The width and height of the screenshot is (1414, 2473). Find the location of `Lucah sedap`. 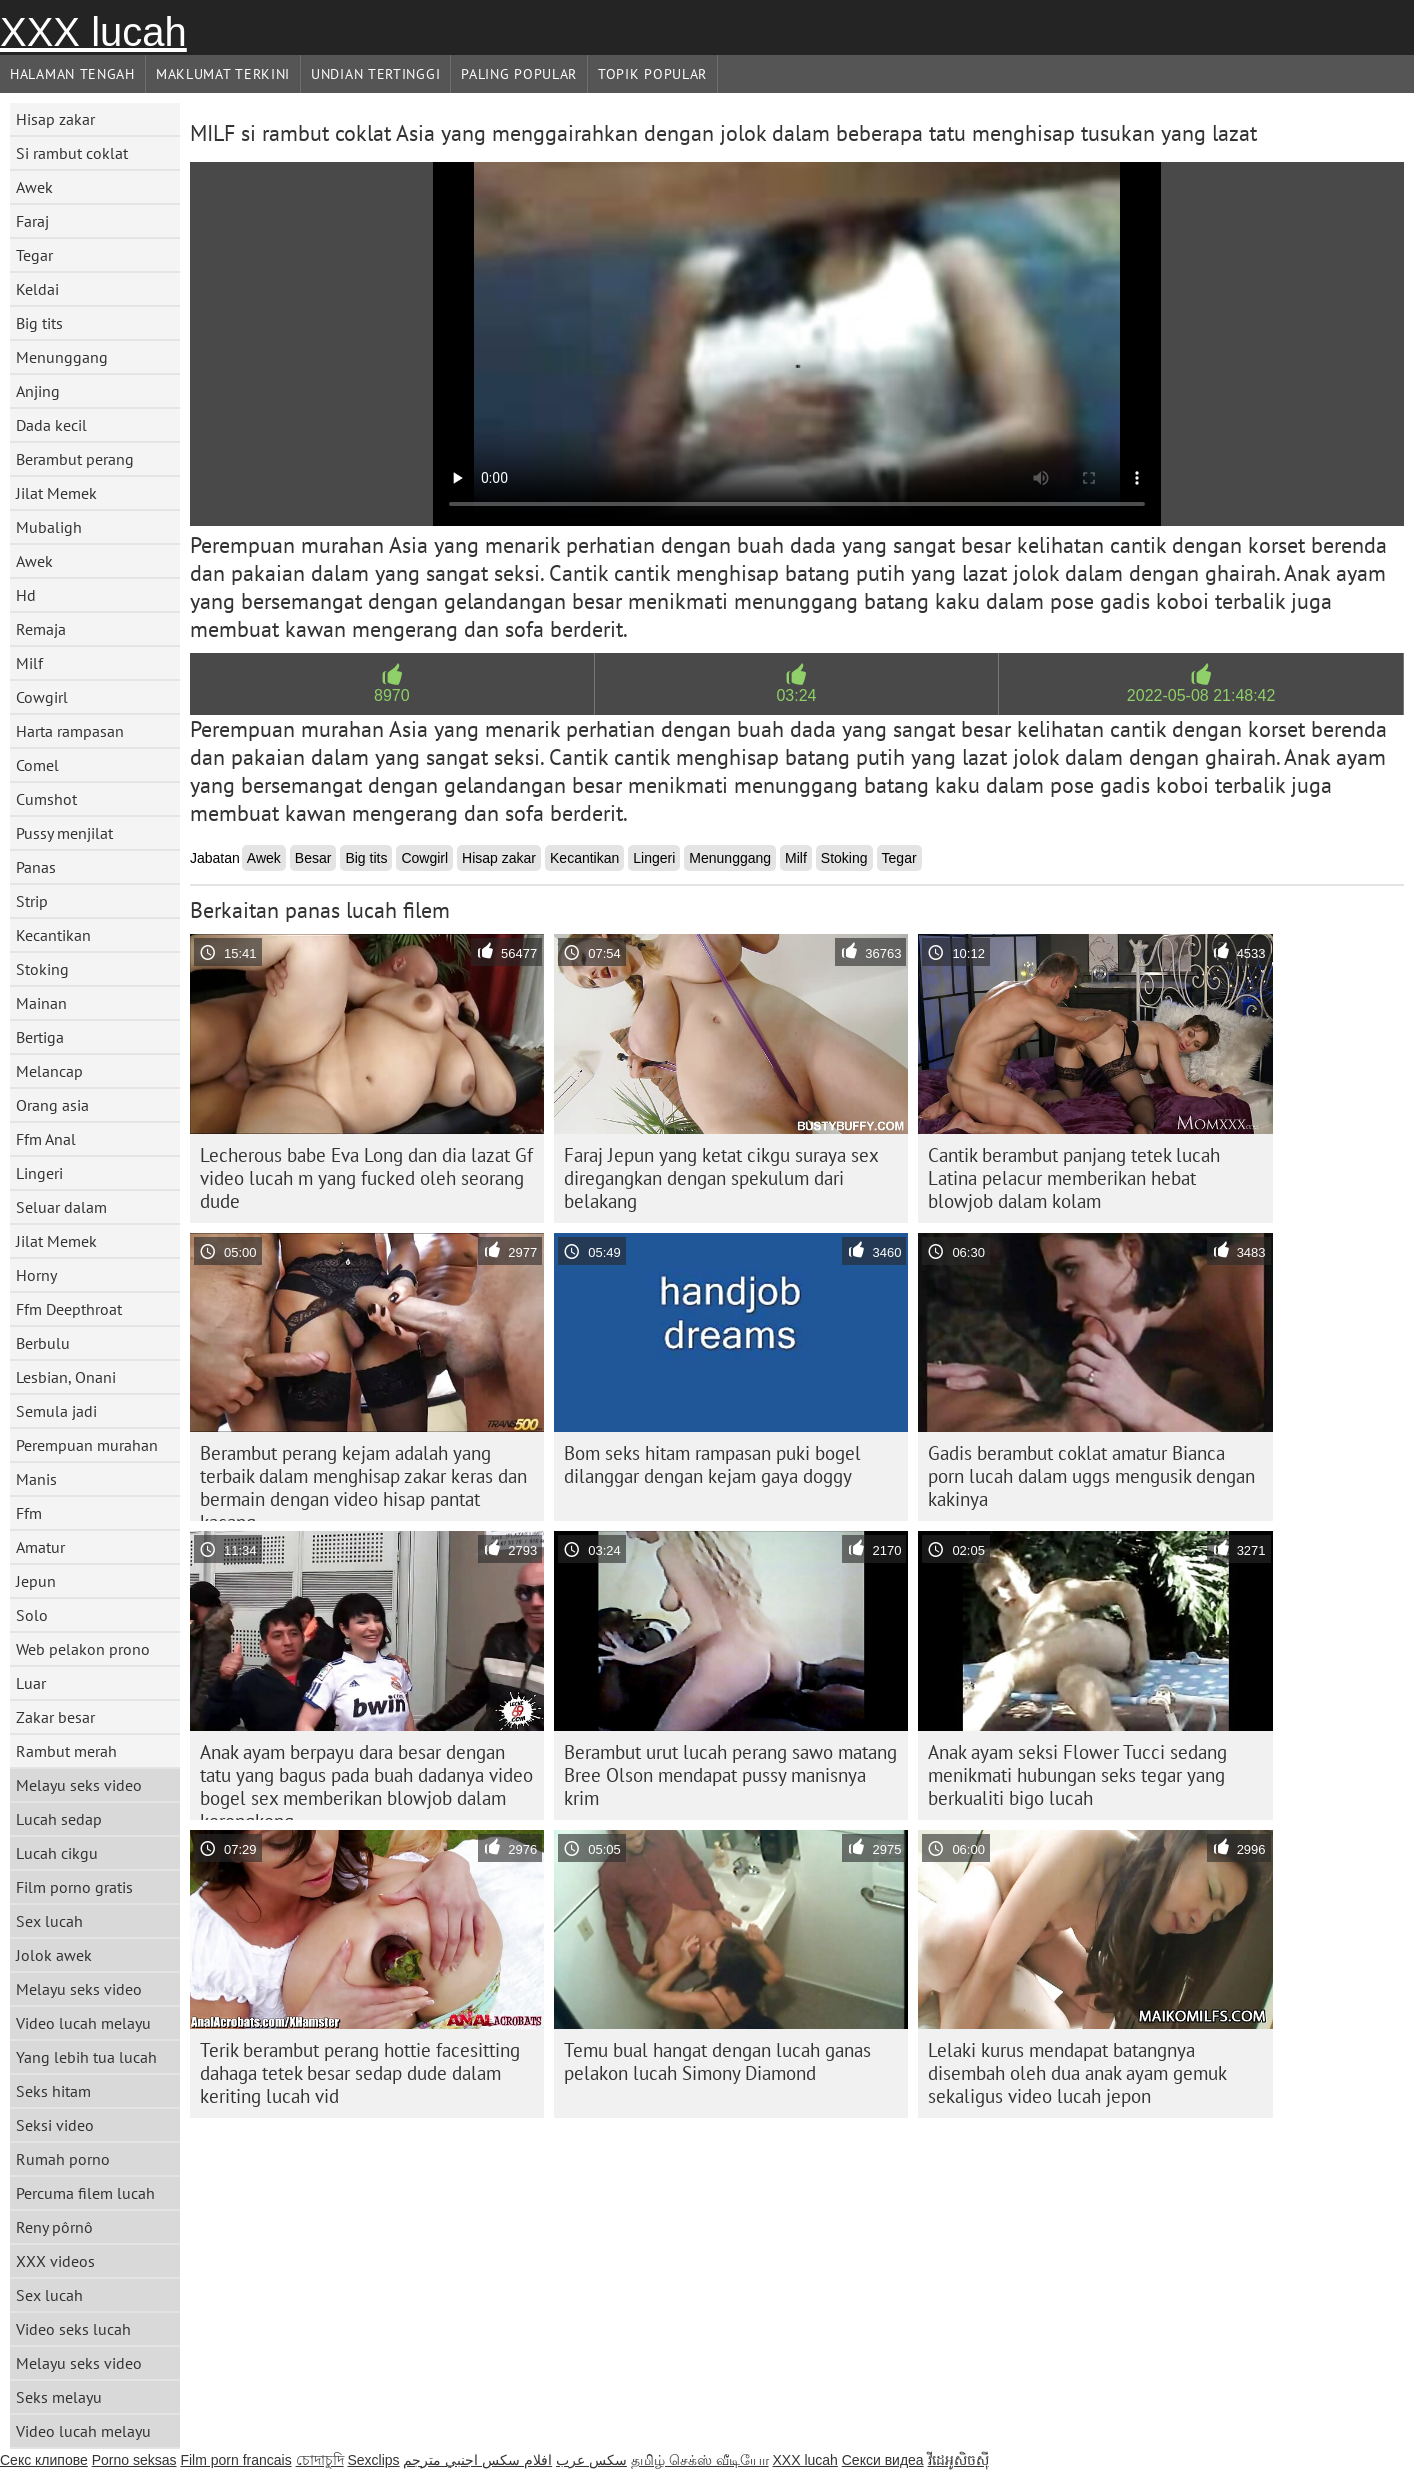

Lucah sedap is located at coordinates (59, 1819).